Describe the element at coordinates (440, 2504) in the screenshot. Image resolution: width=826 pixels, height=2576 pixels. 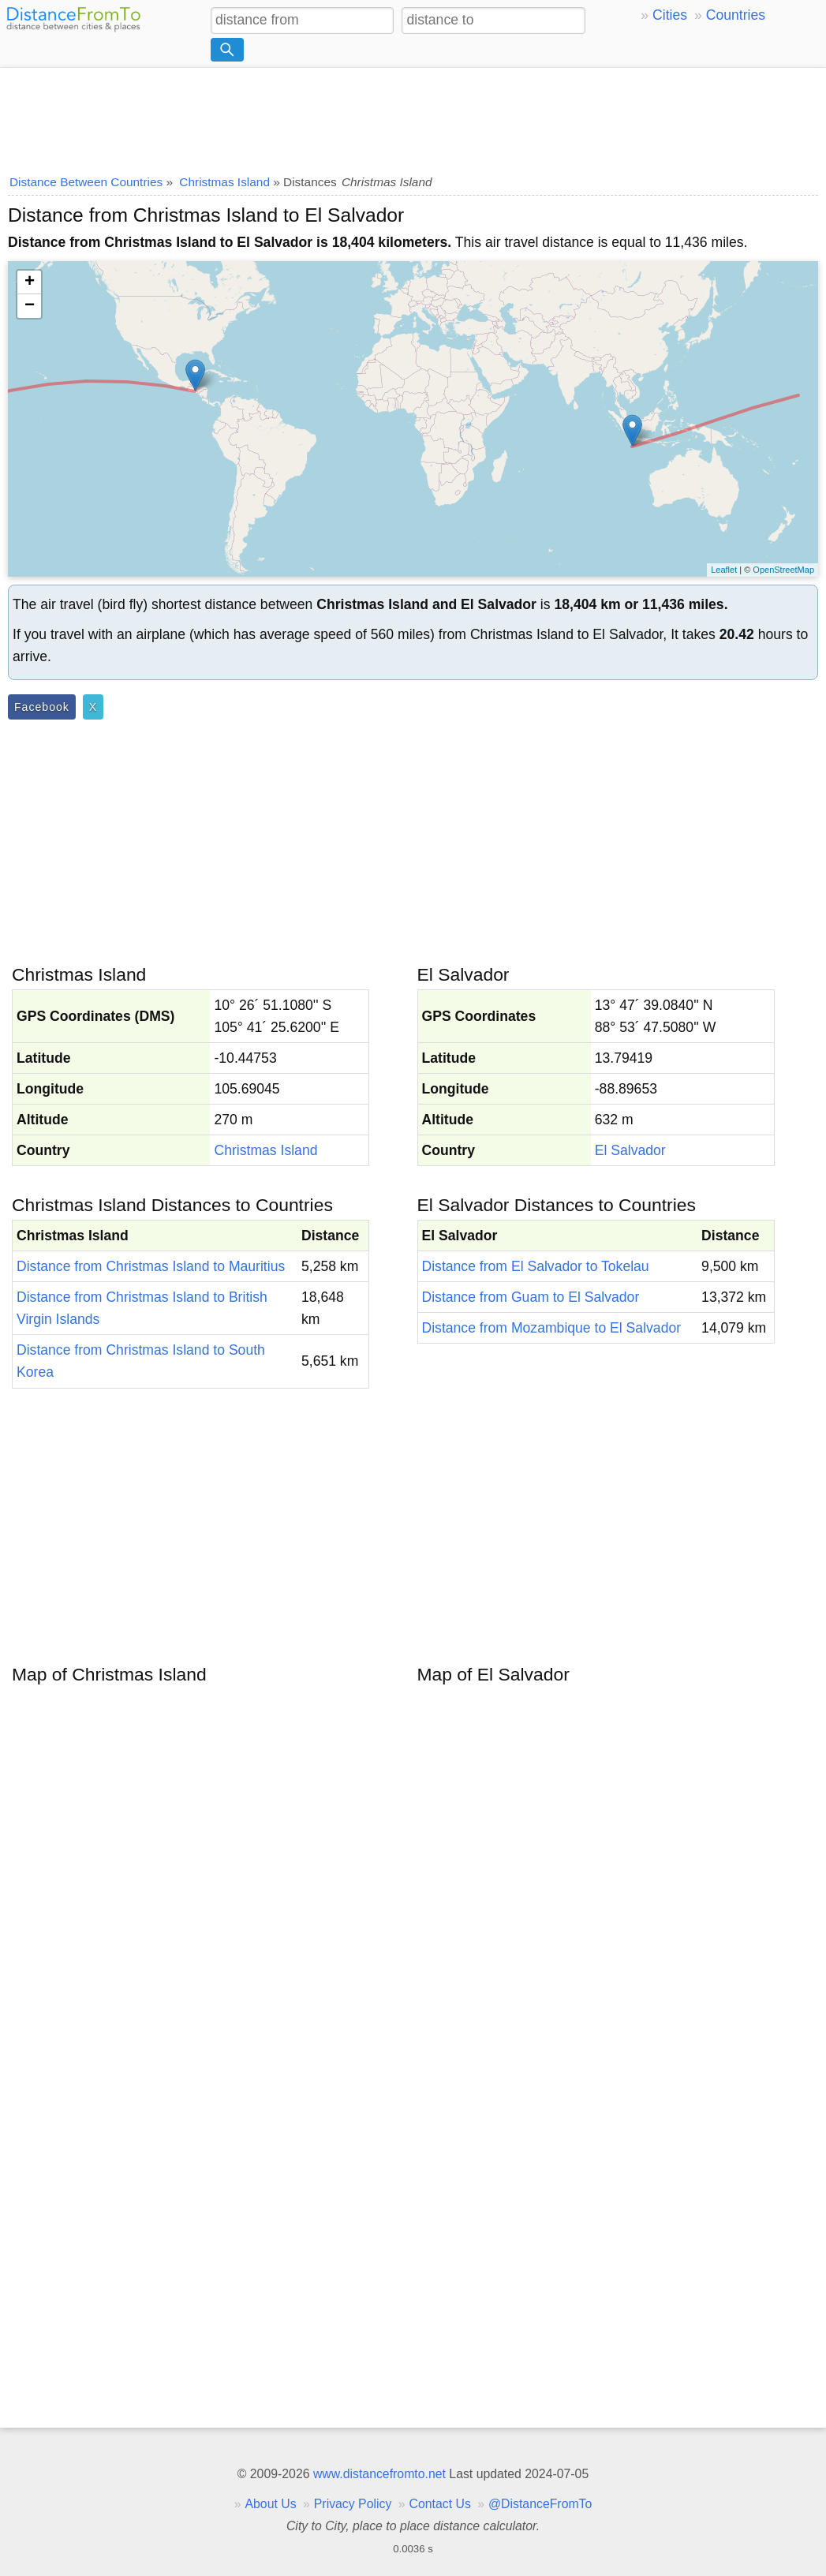
I see `Contact Us` at that location.